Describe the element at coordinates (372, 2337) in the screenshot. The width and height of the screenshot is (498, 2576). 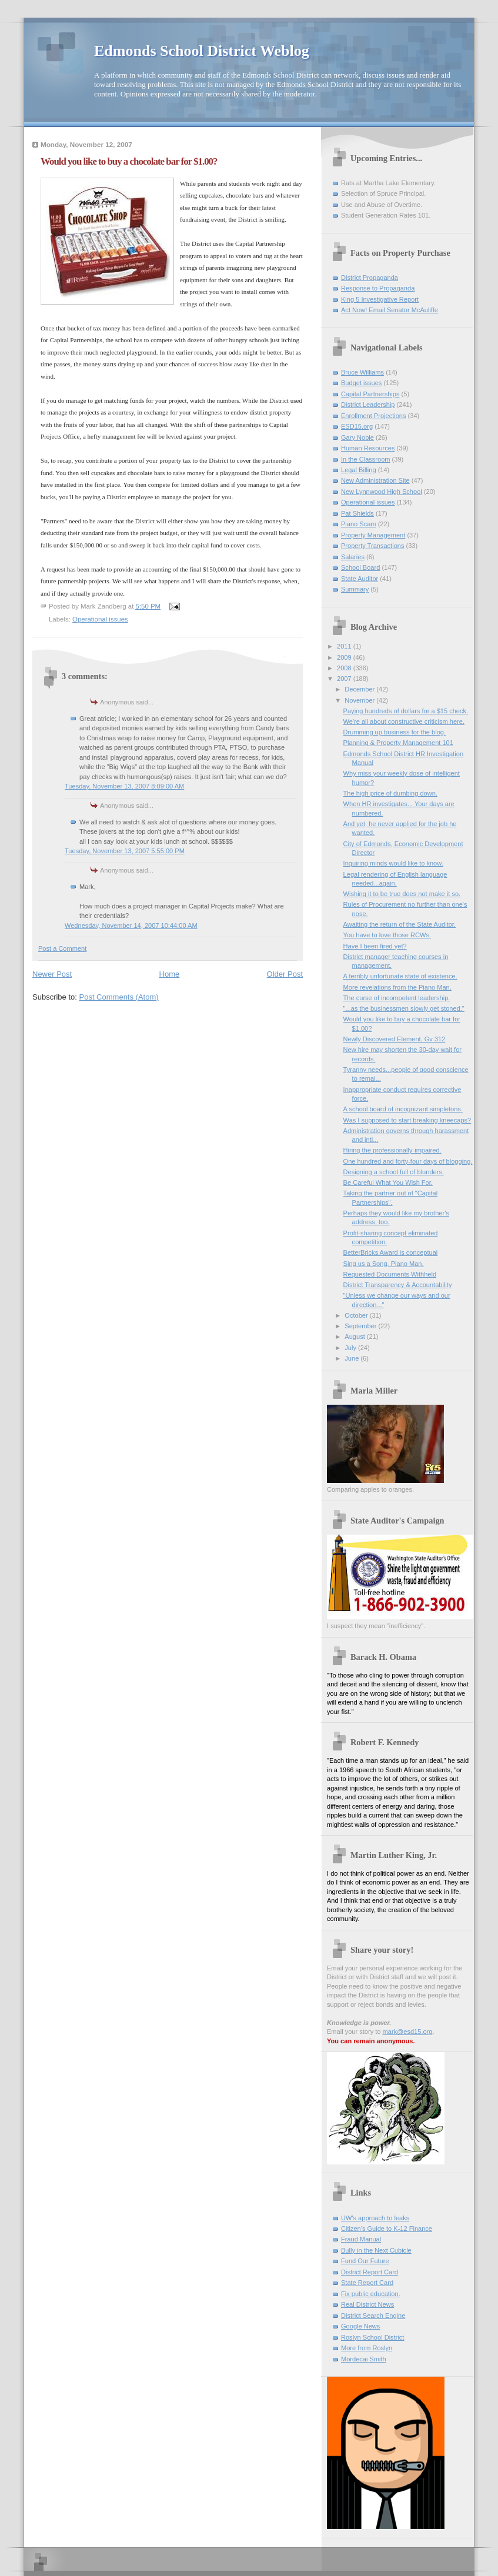
I see `Roslyn School District` at that location.